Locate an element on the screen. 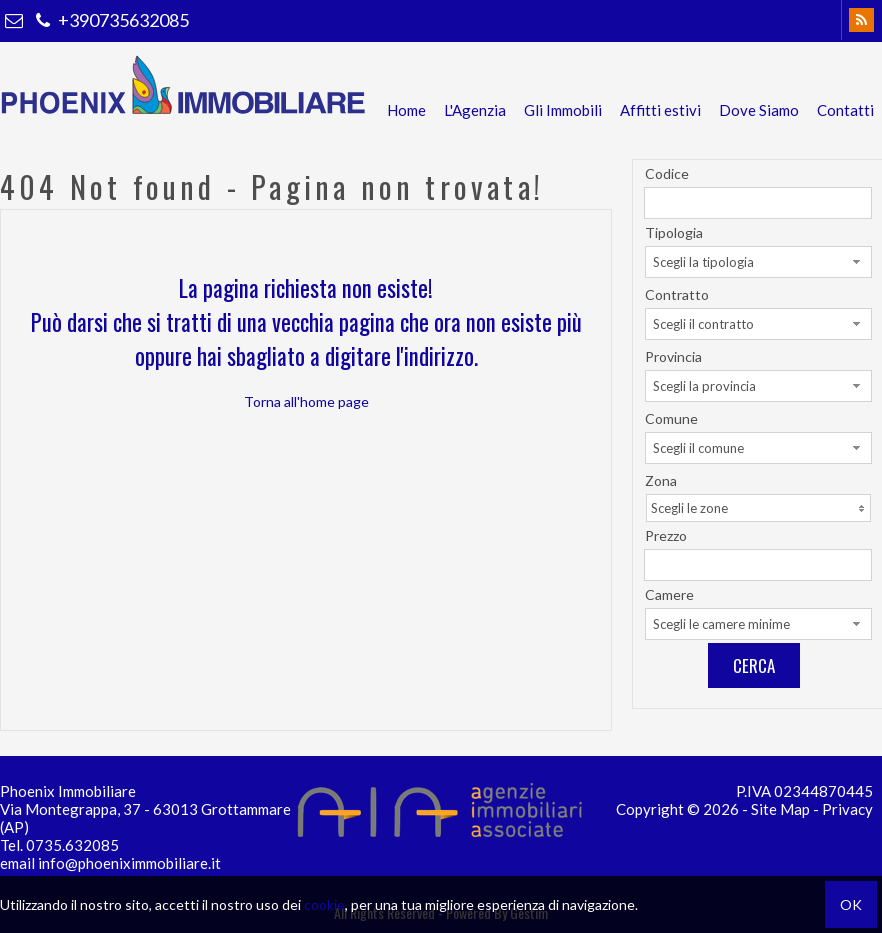 The height and width of the screenshot is (933, 882). OK is located at coordinates (851, 904).